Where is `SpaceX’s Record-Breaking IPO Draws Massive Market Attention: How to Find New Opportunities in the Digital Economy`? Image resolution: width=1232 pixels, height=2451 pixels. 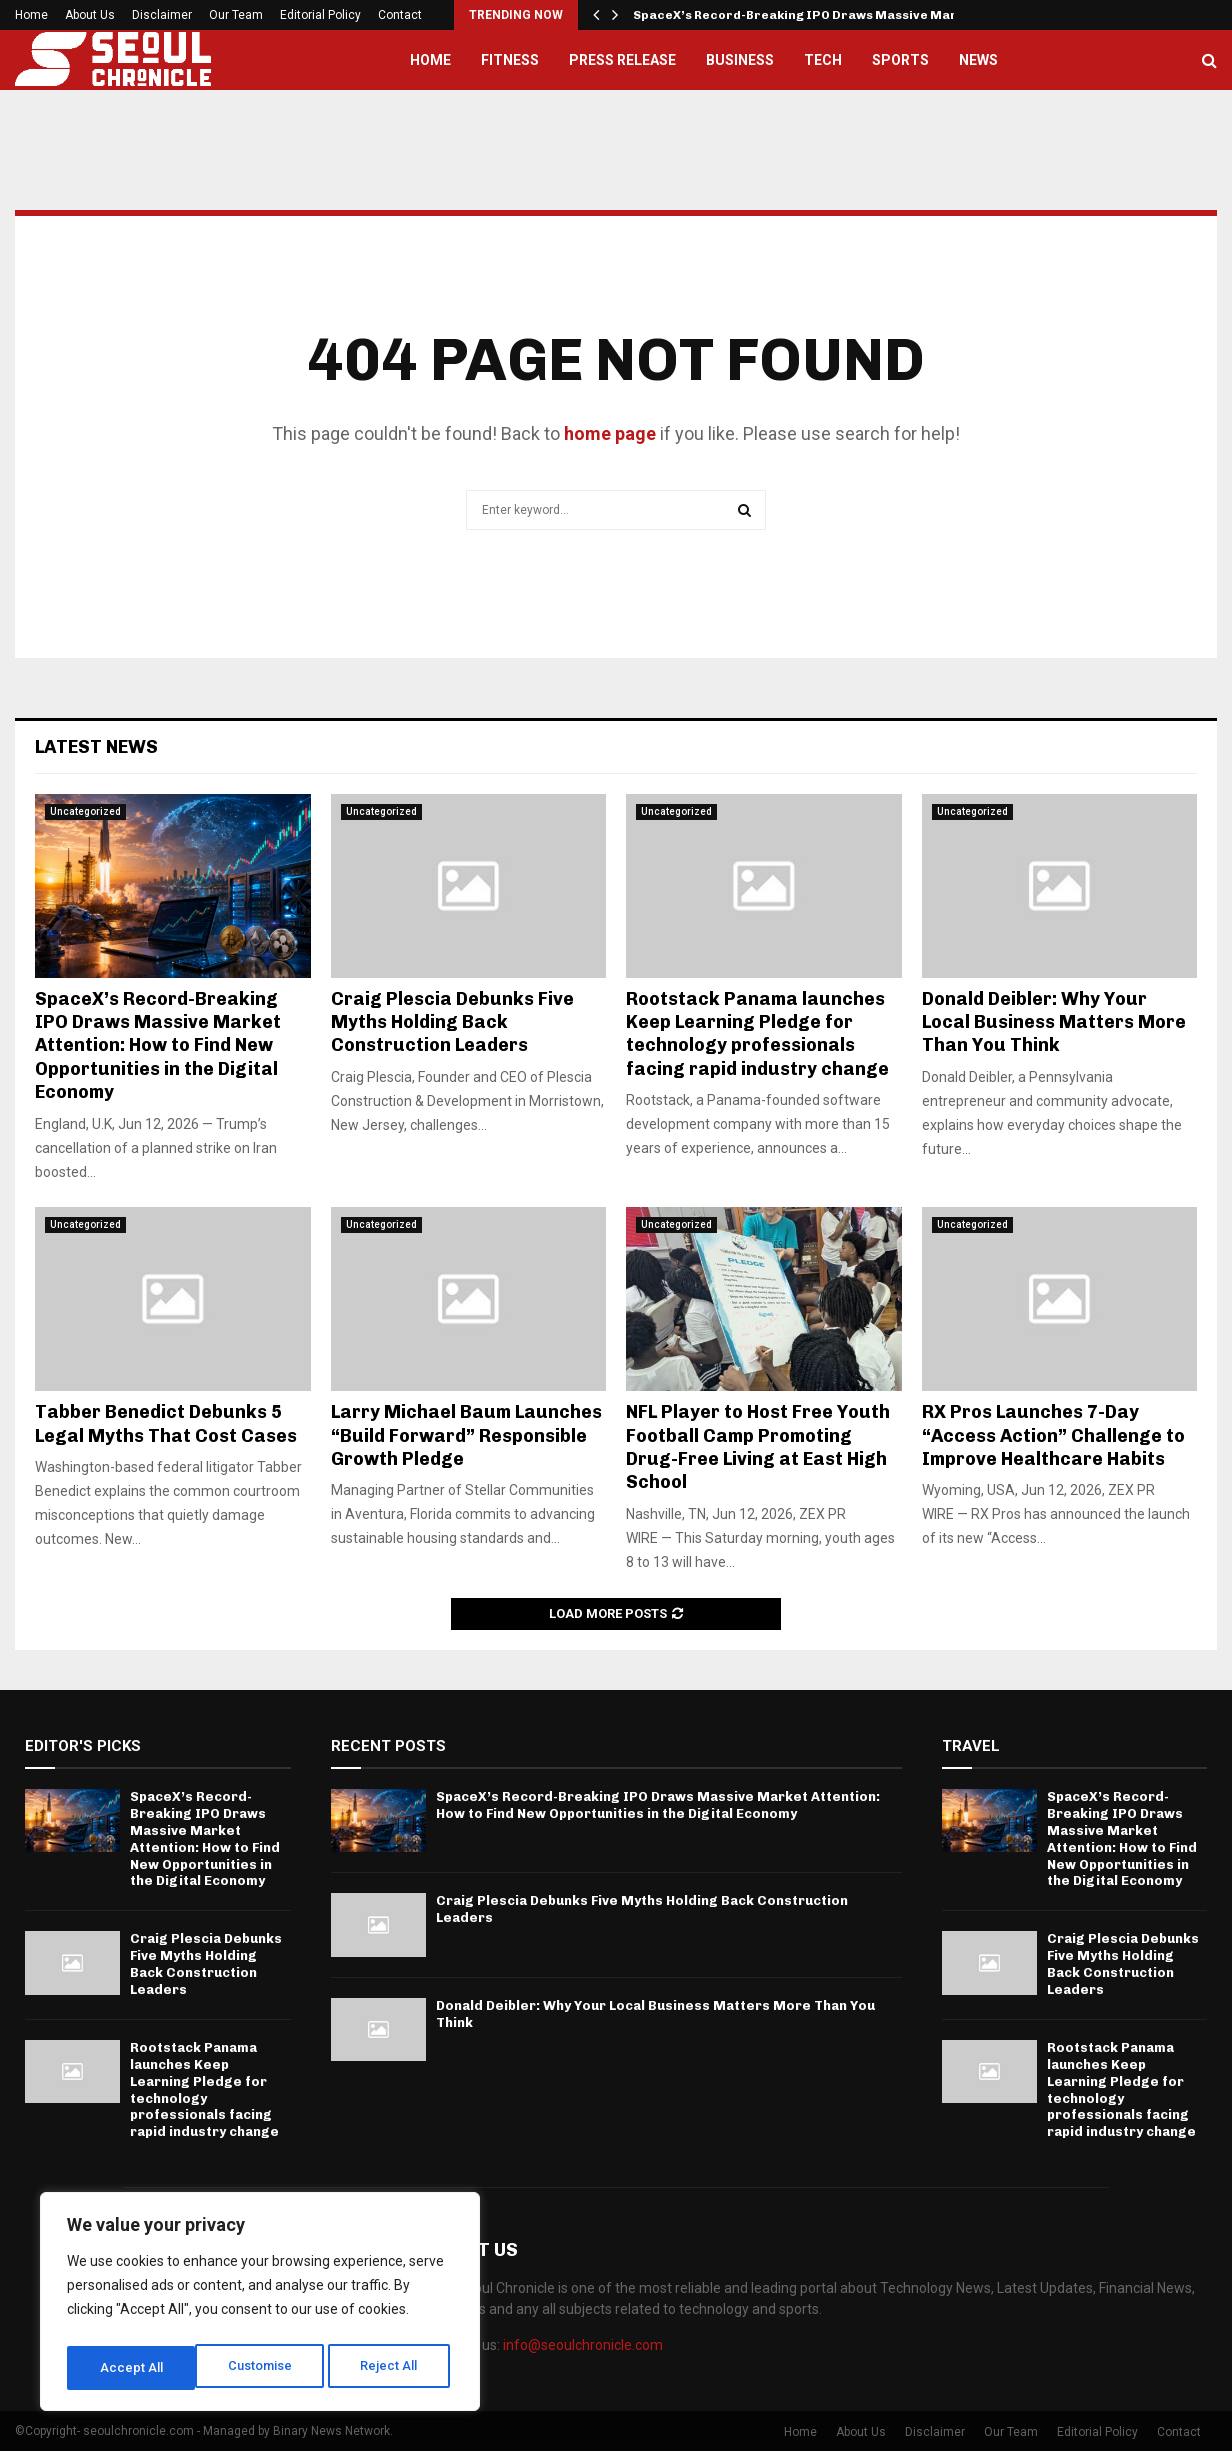
SpaceX’s Record-Breaking IPO Draws Massive Market Attention: How to Find New Opportunities in the Digital Economy is located at coordinates (158, 1046).